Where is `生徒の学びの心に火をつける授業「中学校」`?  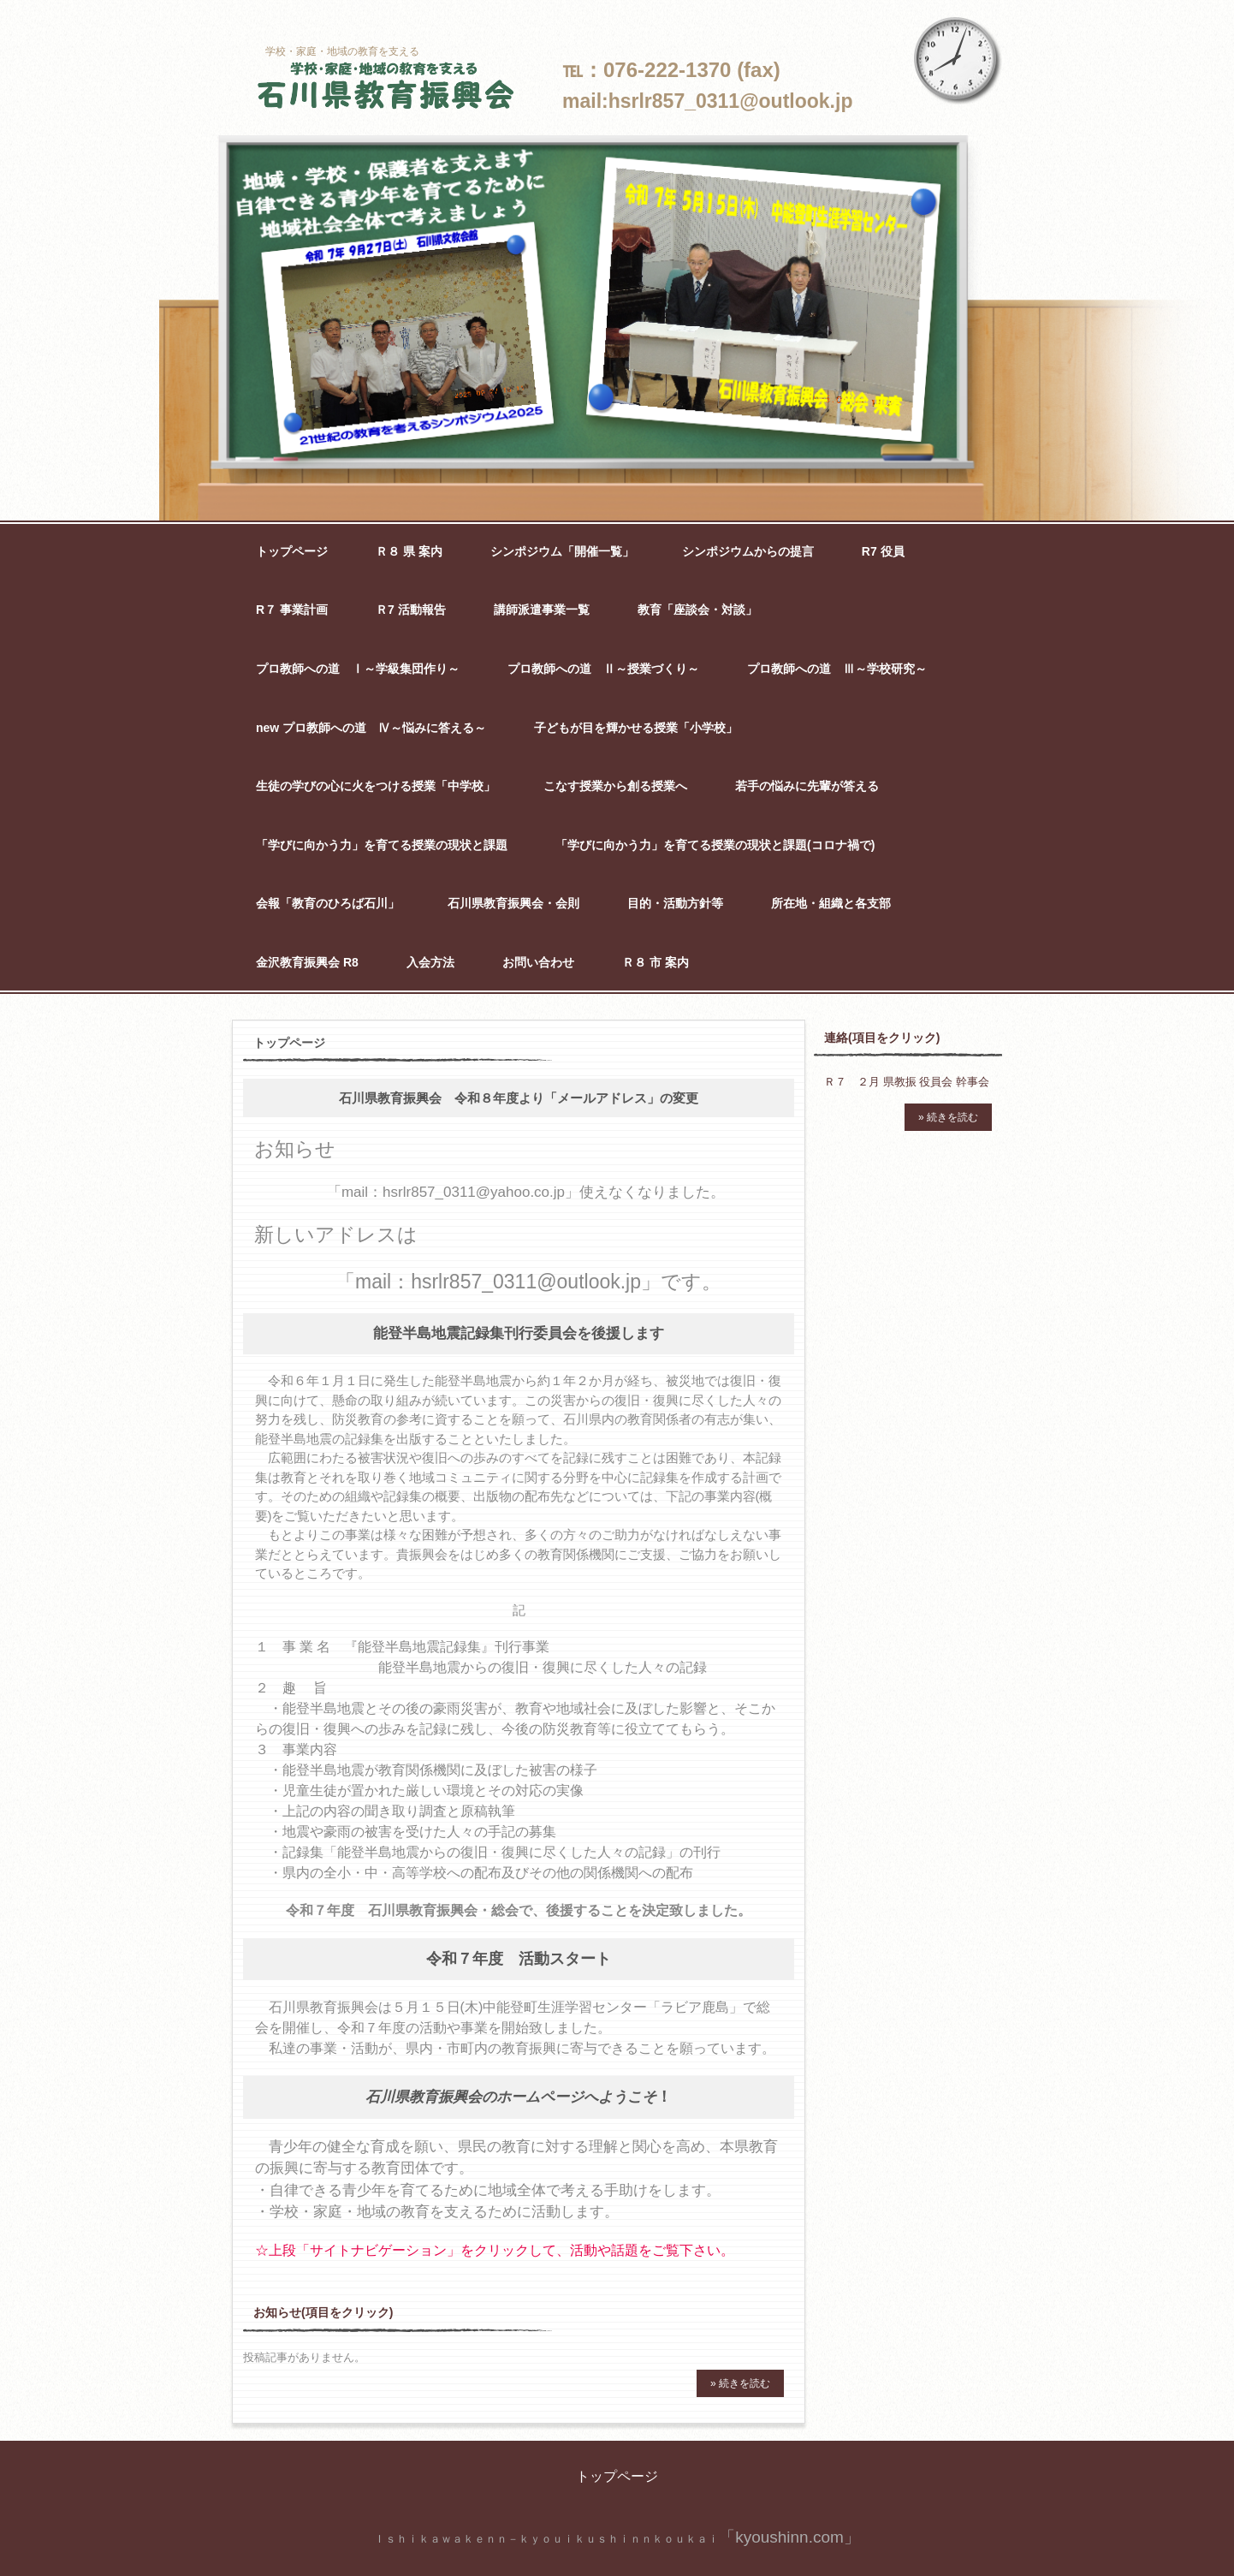
生徒の学びの心に火をつける授業「中学校」 is located at coordinates (375, 786).